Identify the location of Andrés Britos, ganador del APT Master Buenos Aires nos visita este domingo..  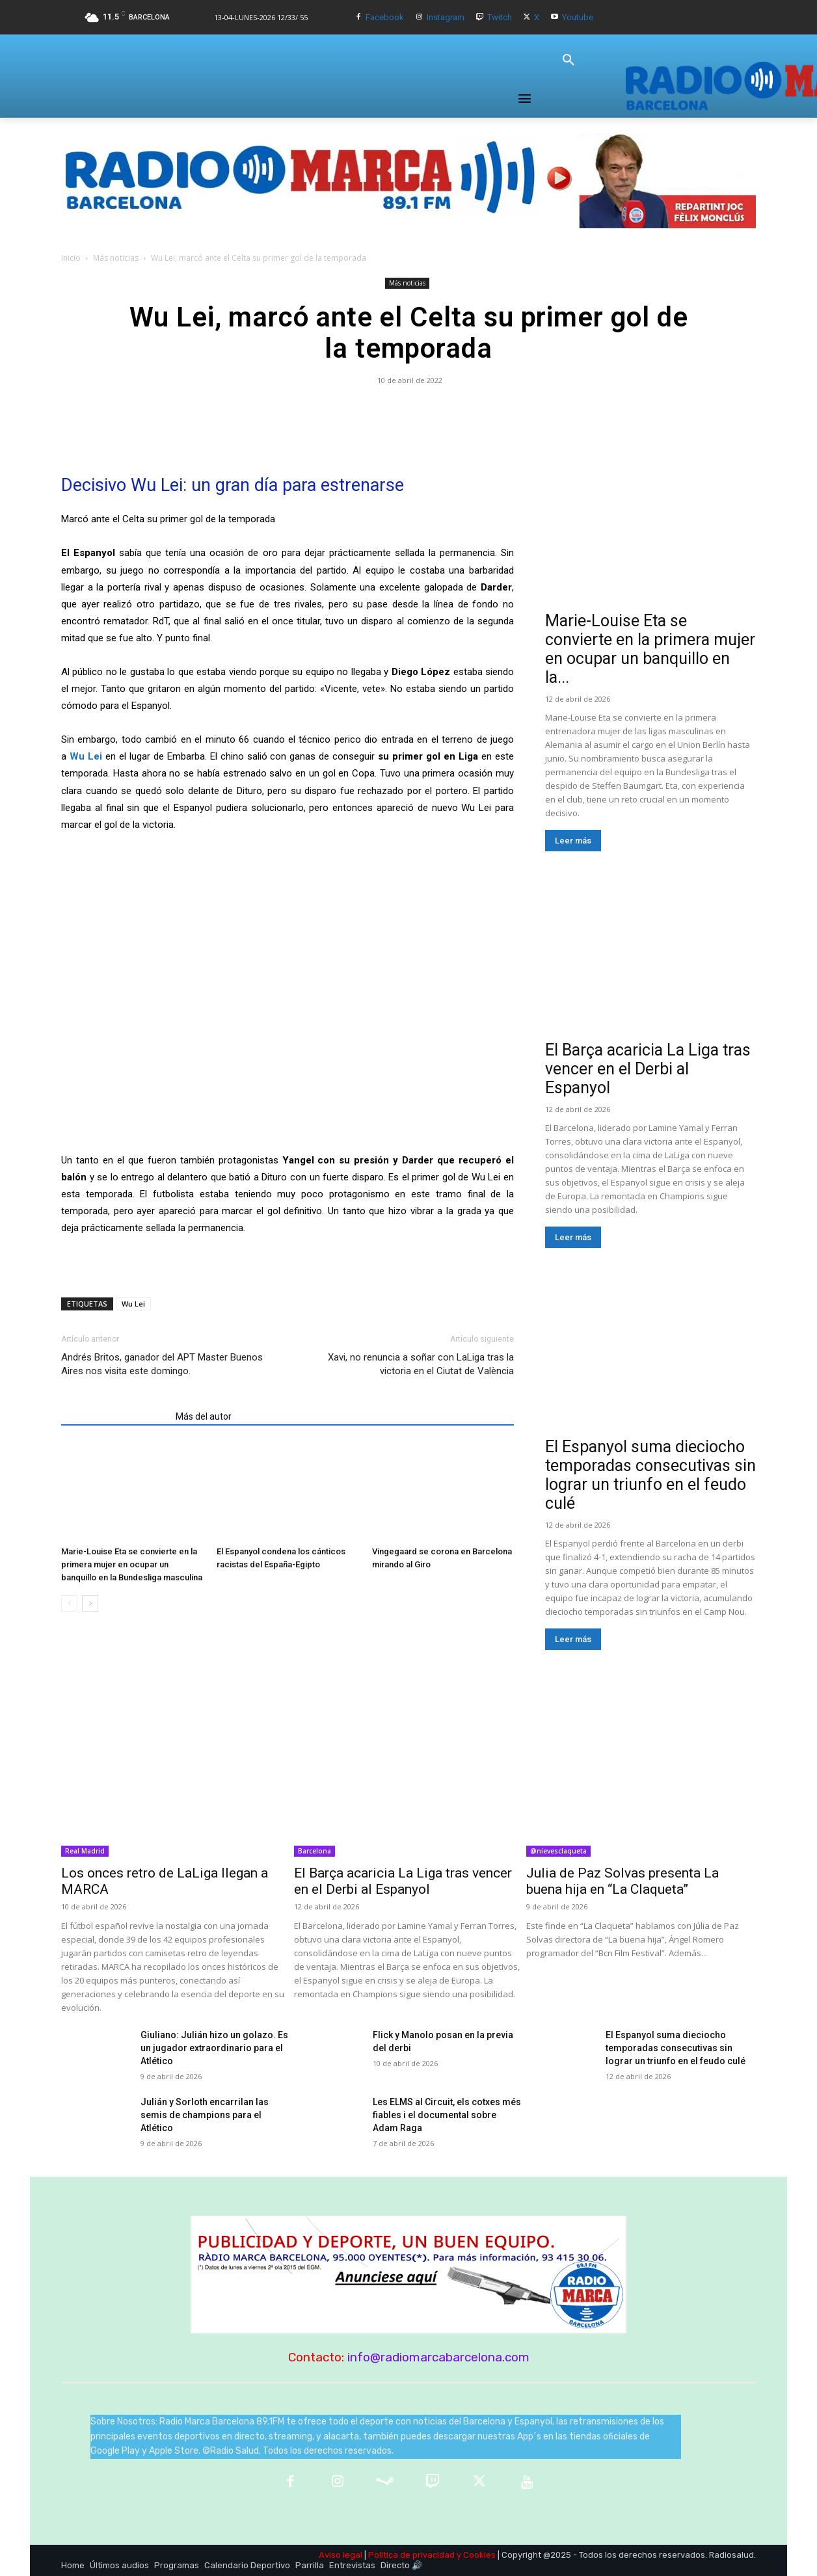
(162, 1364).